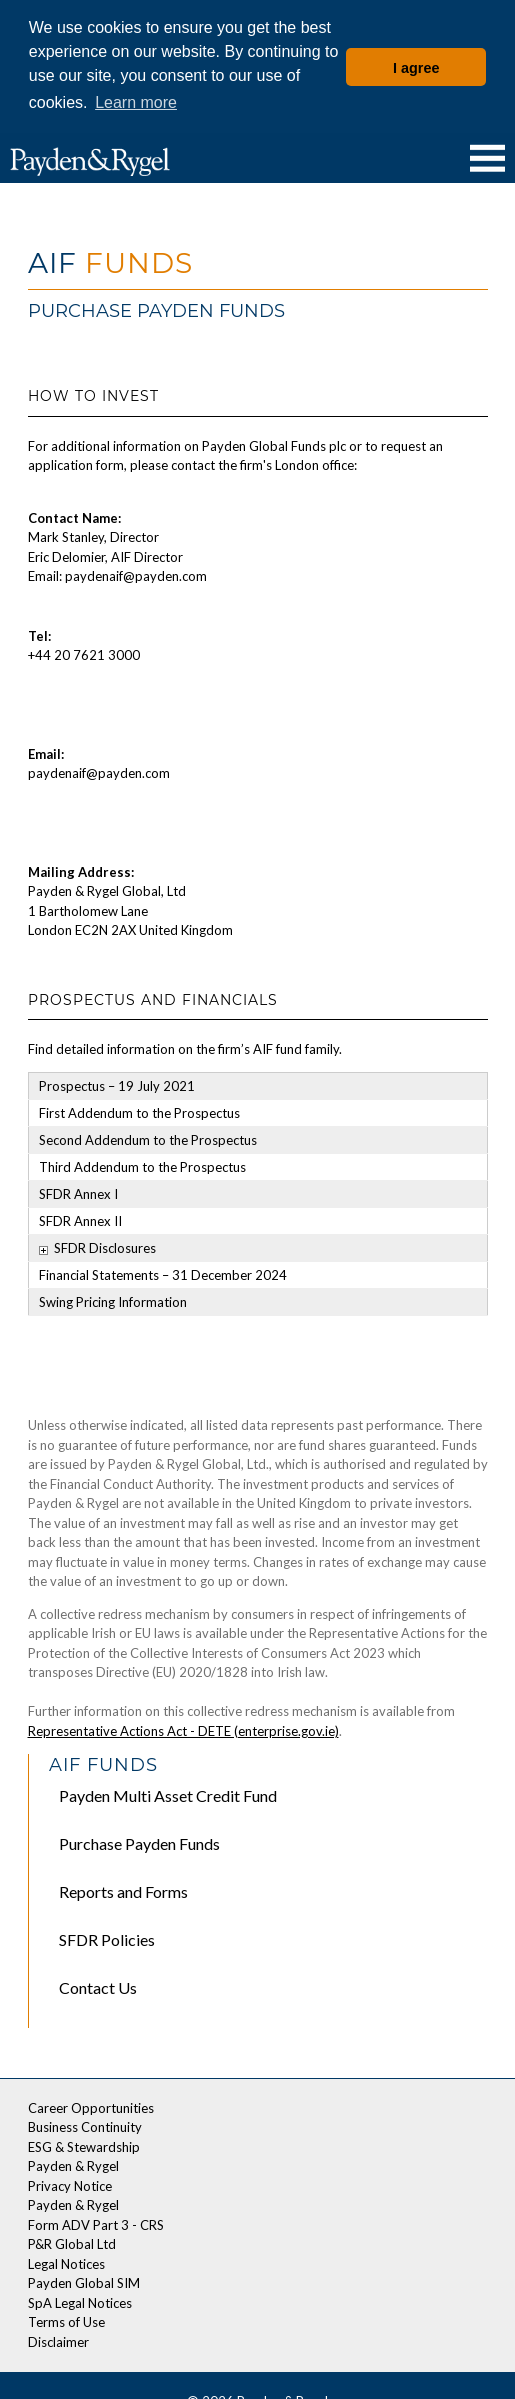 The width and height of the screenshot is (515, 2399). What do you see at coordinates (183, 1728) in the screenshot?
I see `Representative Actions Act - DETE (enterprise.gov.ie)` at bounding box center [183, 1728].